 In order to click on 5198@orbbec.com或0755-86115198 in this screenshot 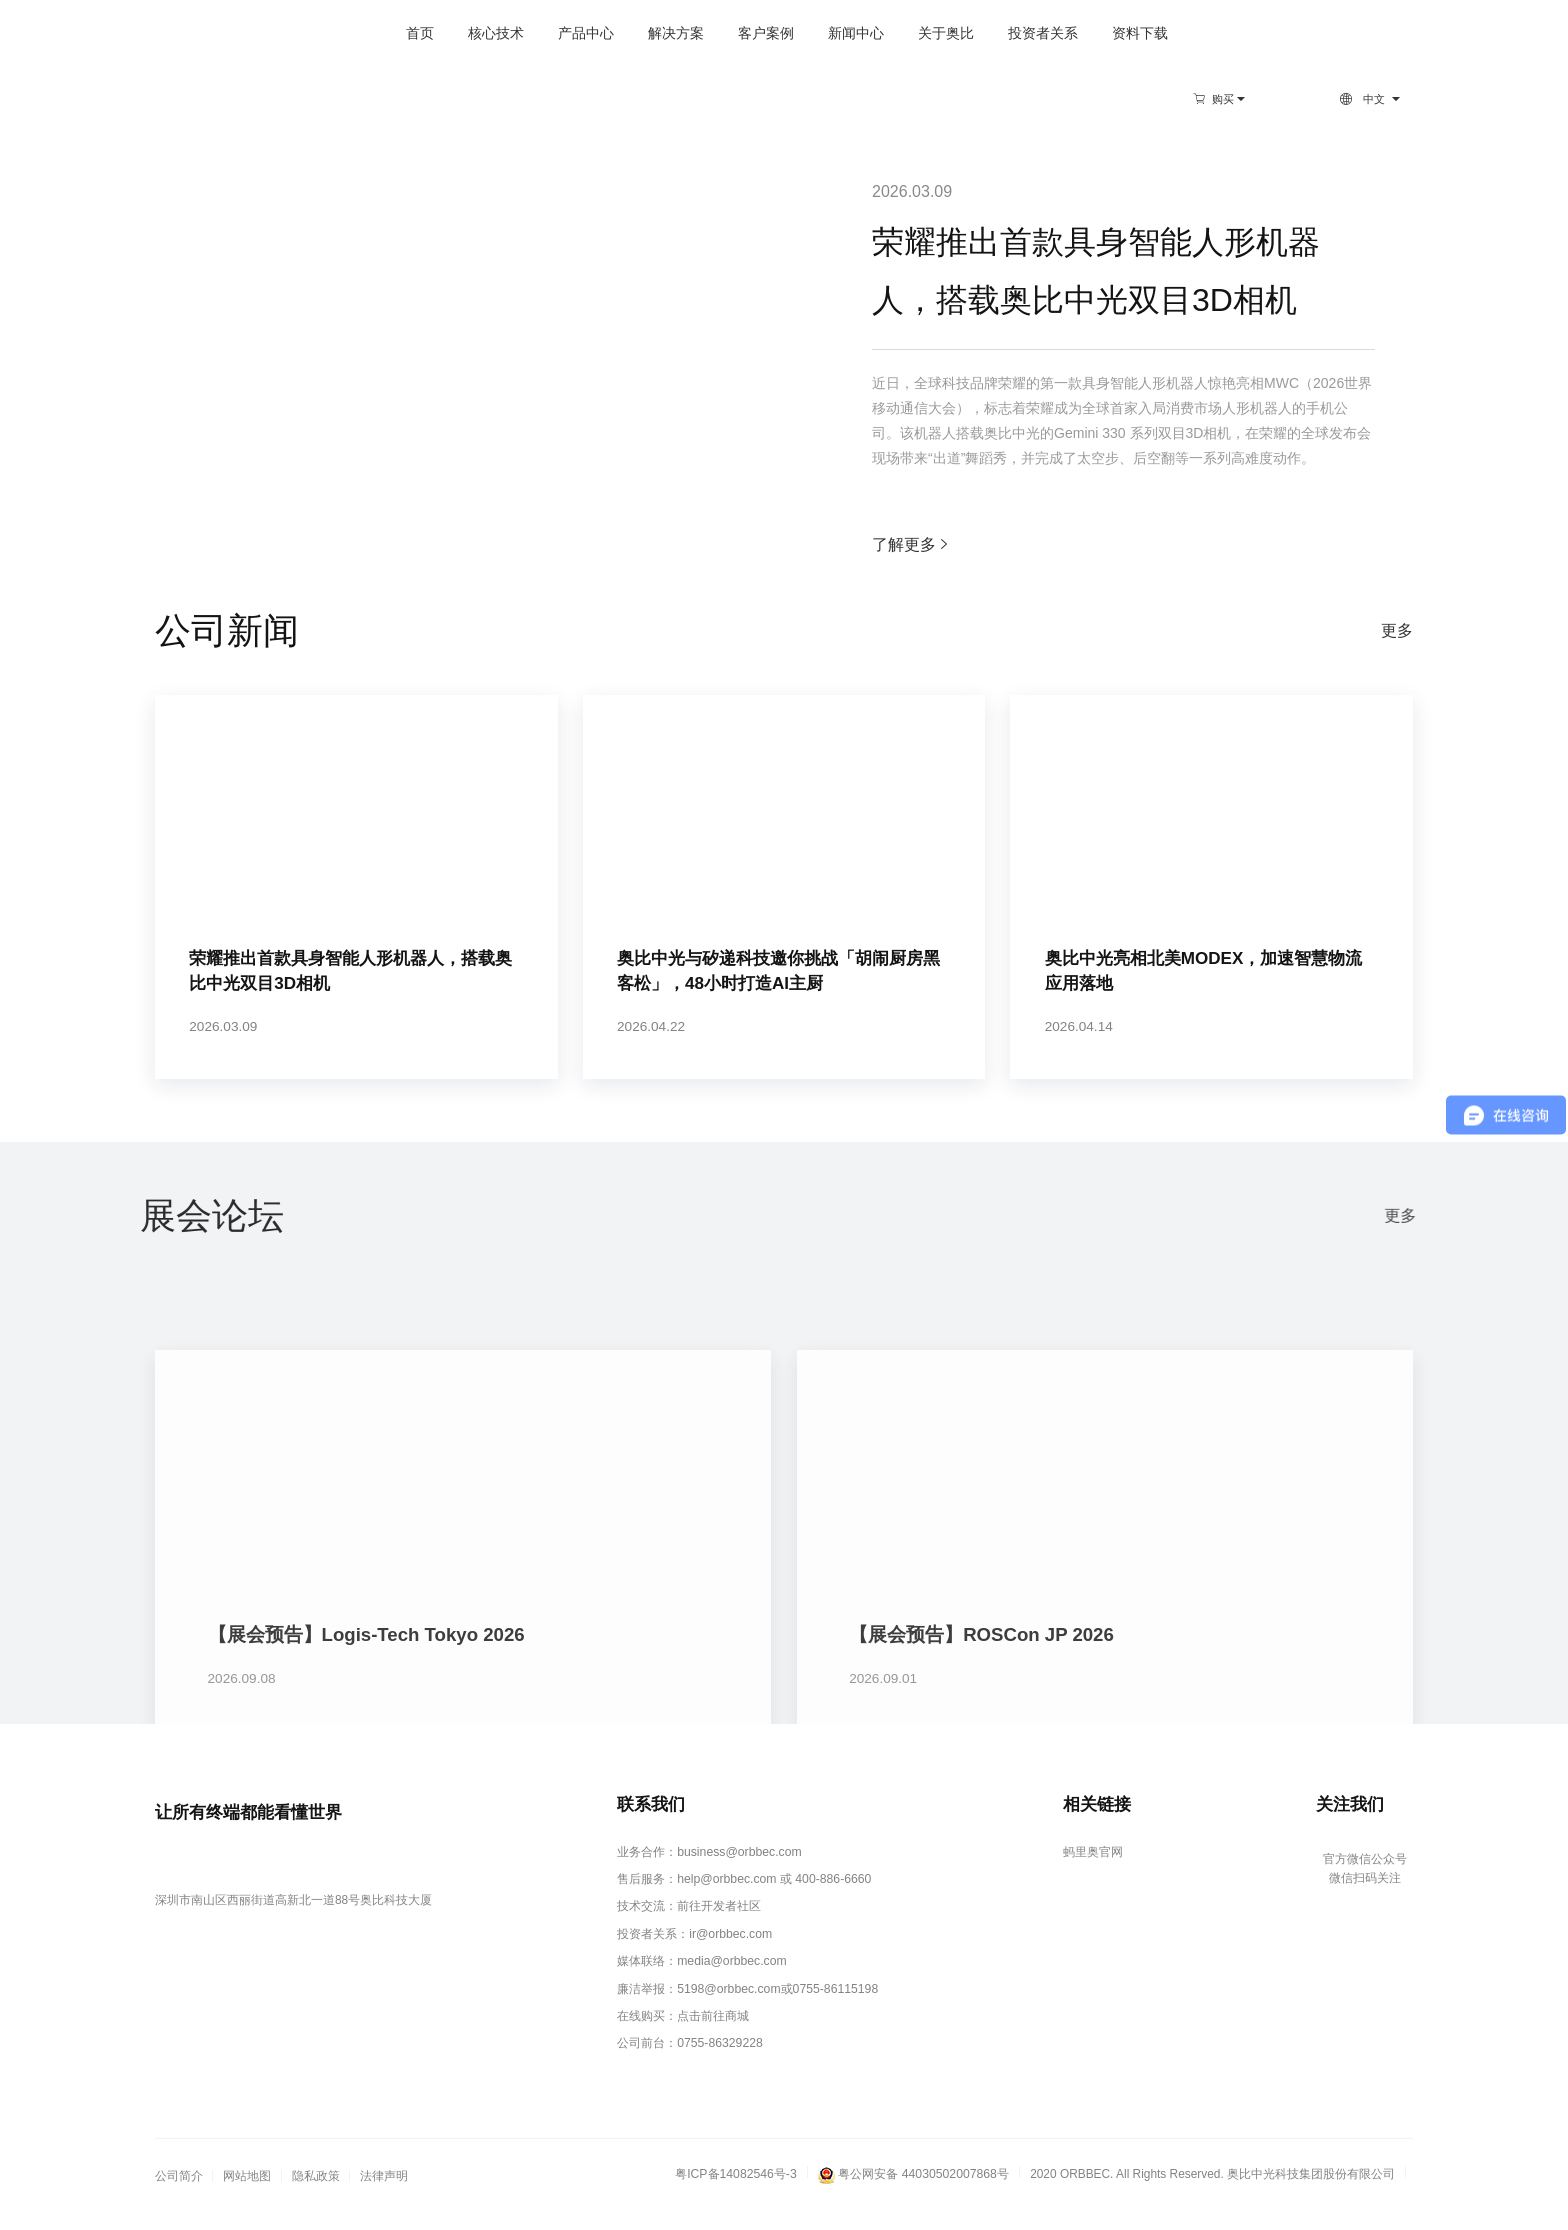, I will do `click(777, 2010)`.